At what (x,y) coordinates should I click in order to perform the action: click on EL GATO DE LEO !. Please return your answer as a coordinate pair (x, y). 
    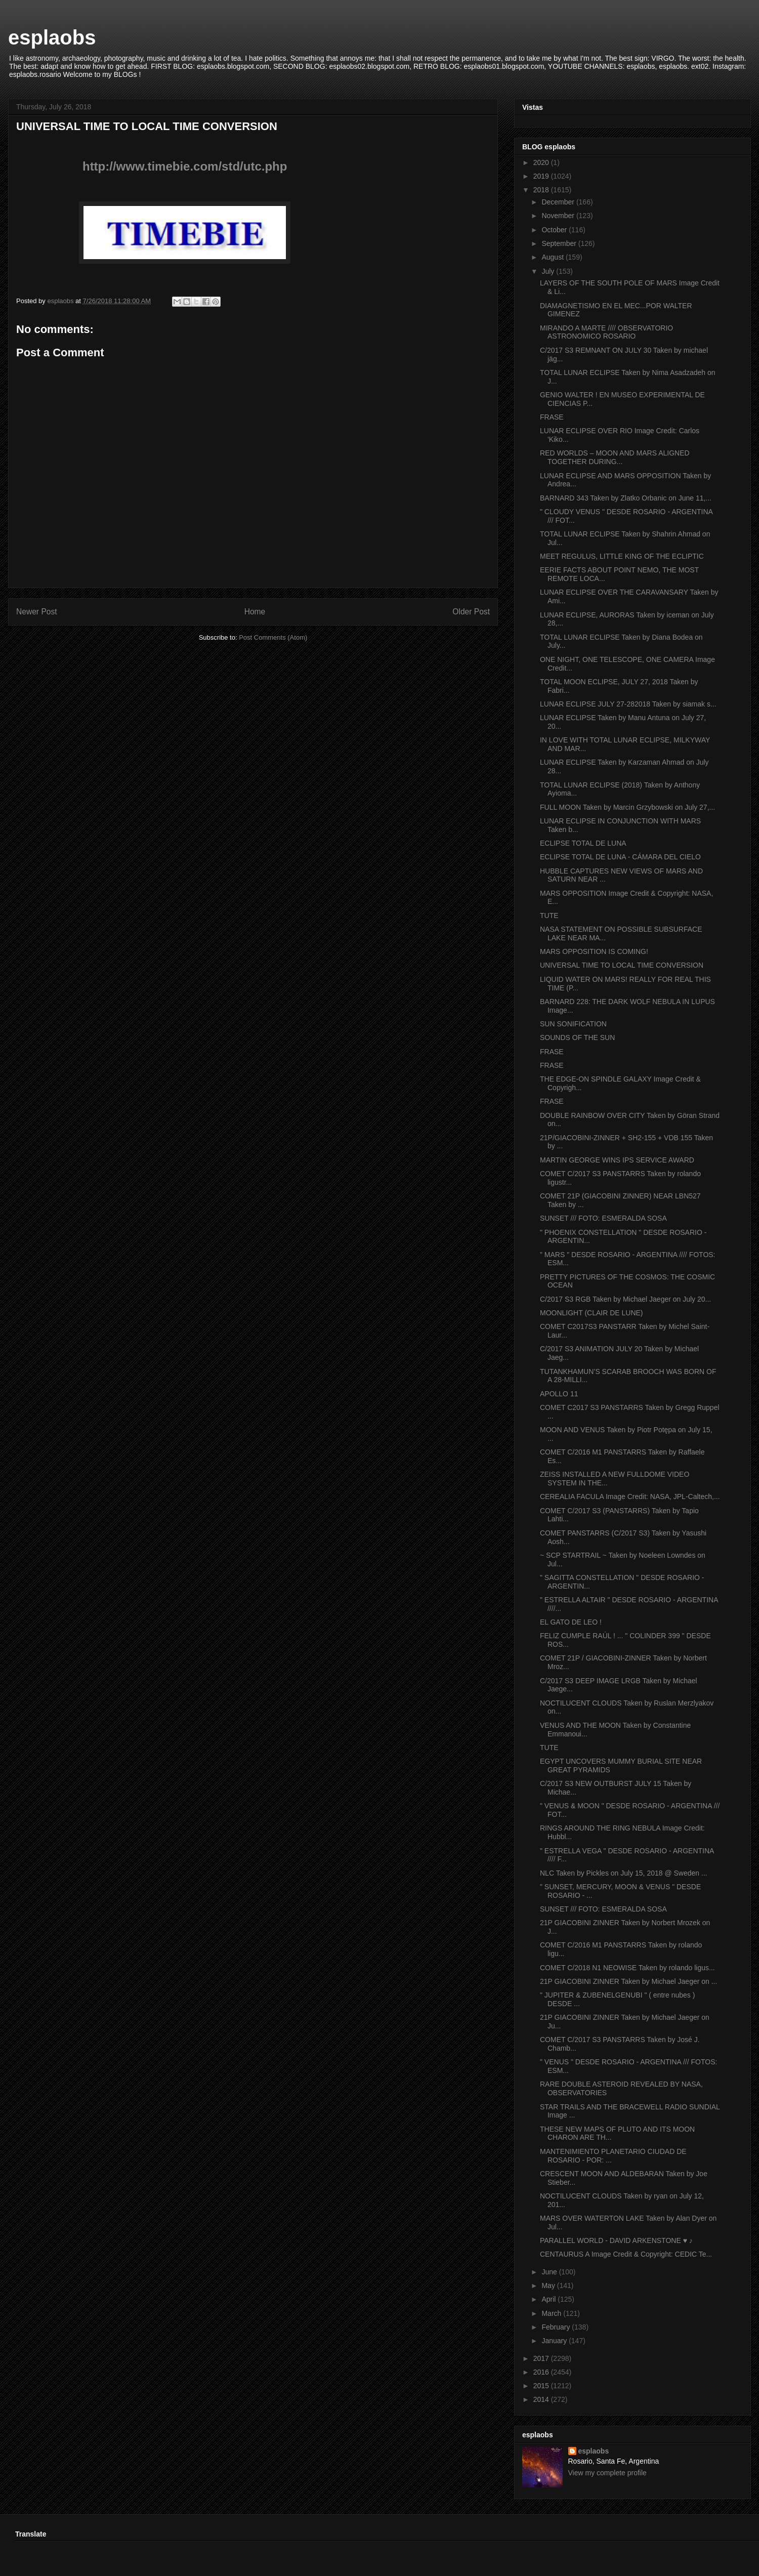
    Looking at the image, I should click on (571, 1622).